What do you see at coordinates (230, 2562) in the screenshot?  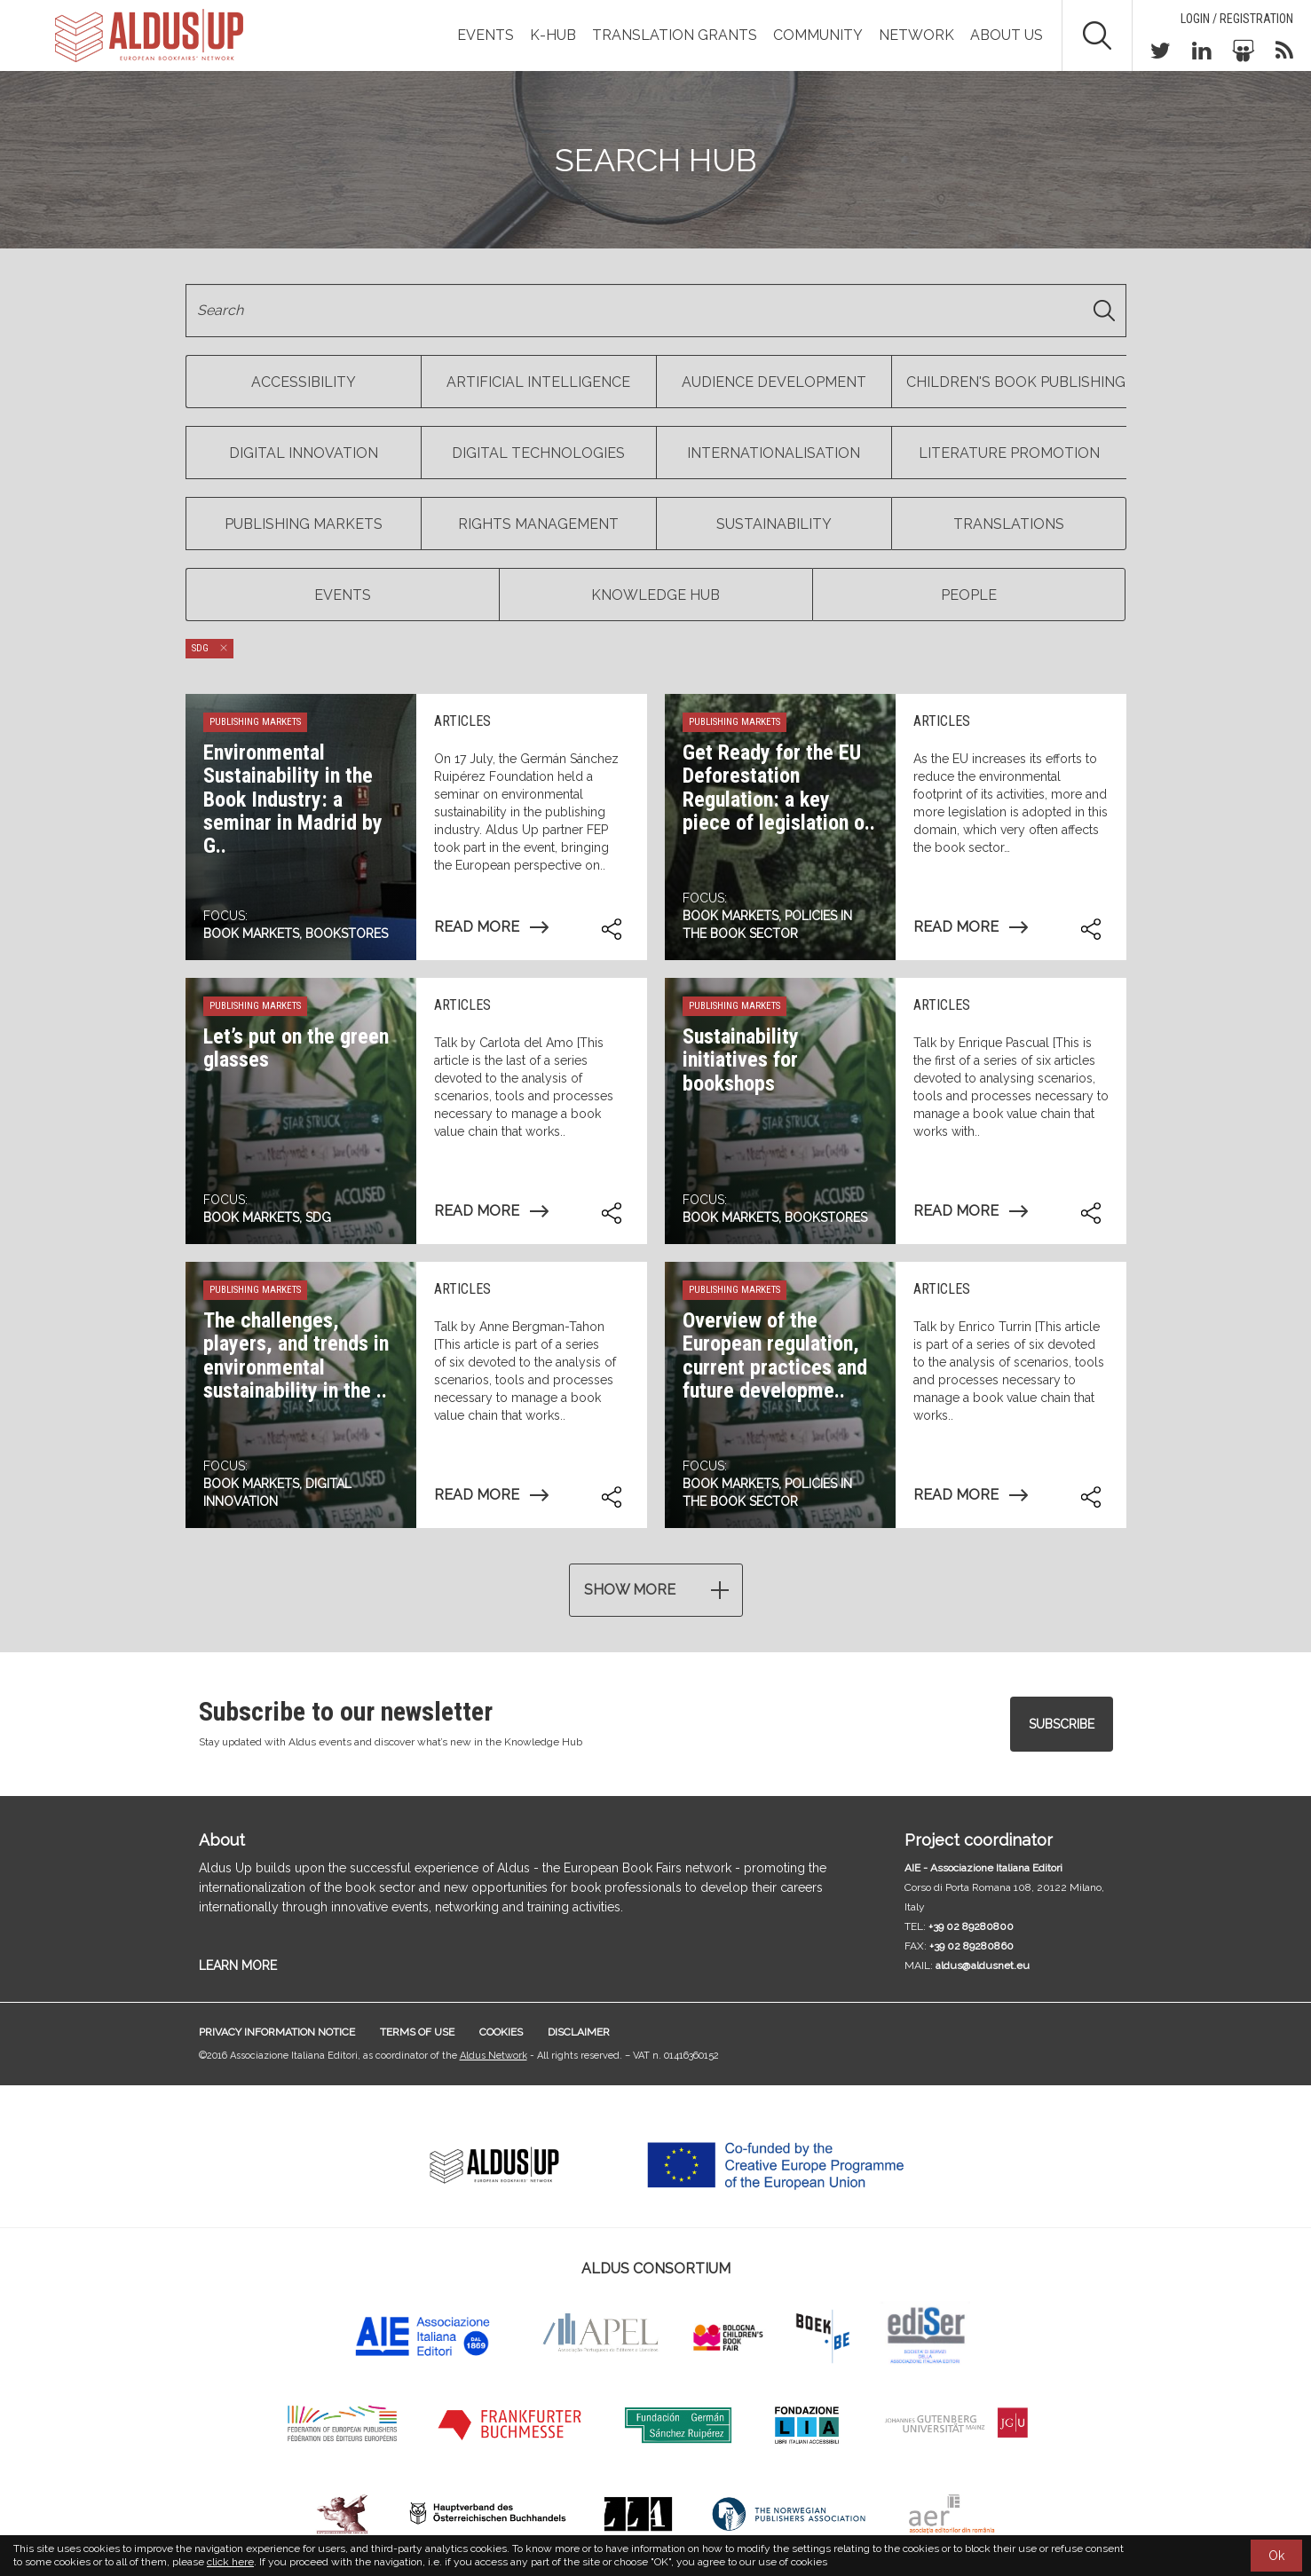 I see `click here` at bounding box center [230, 2562].